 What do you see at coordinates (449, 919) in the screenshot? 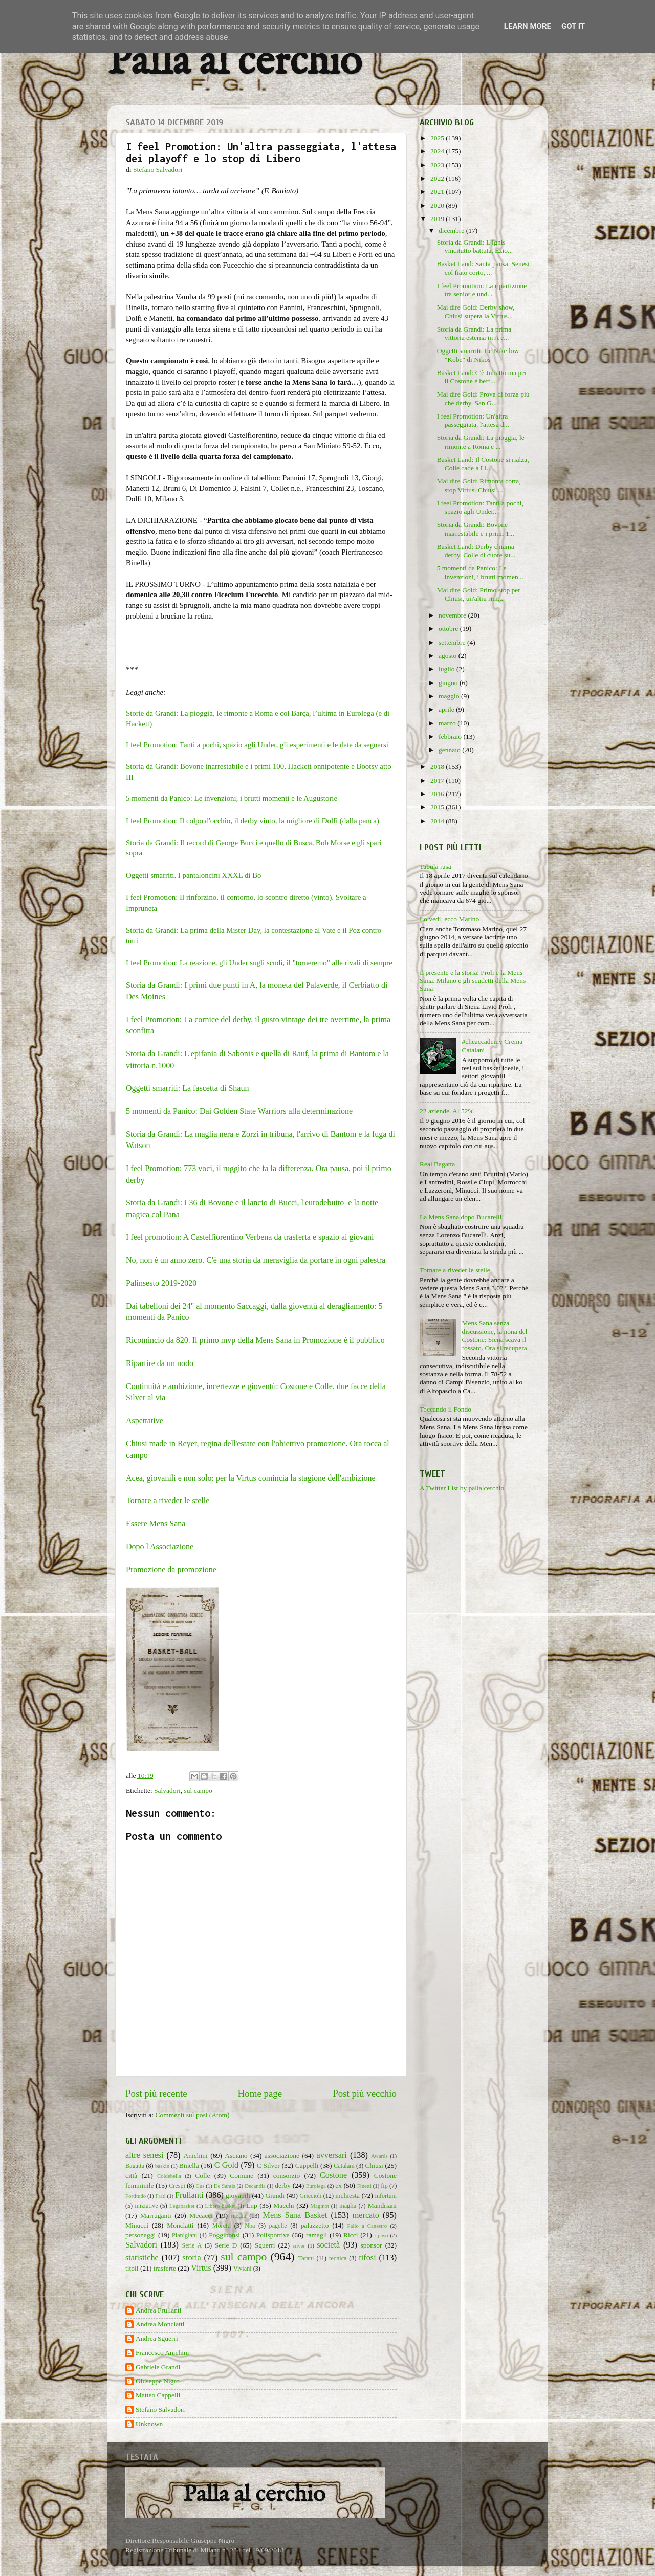
I see `Lo vedi, ecco Marino` at bounding box center [449, 919].